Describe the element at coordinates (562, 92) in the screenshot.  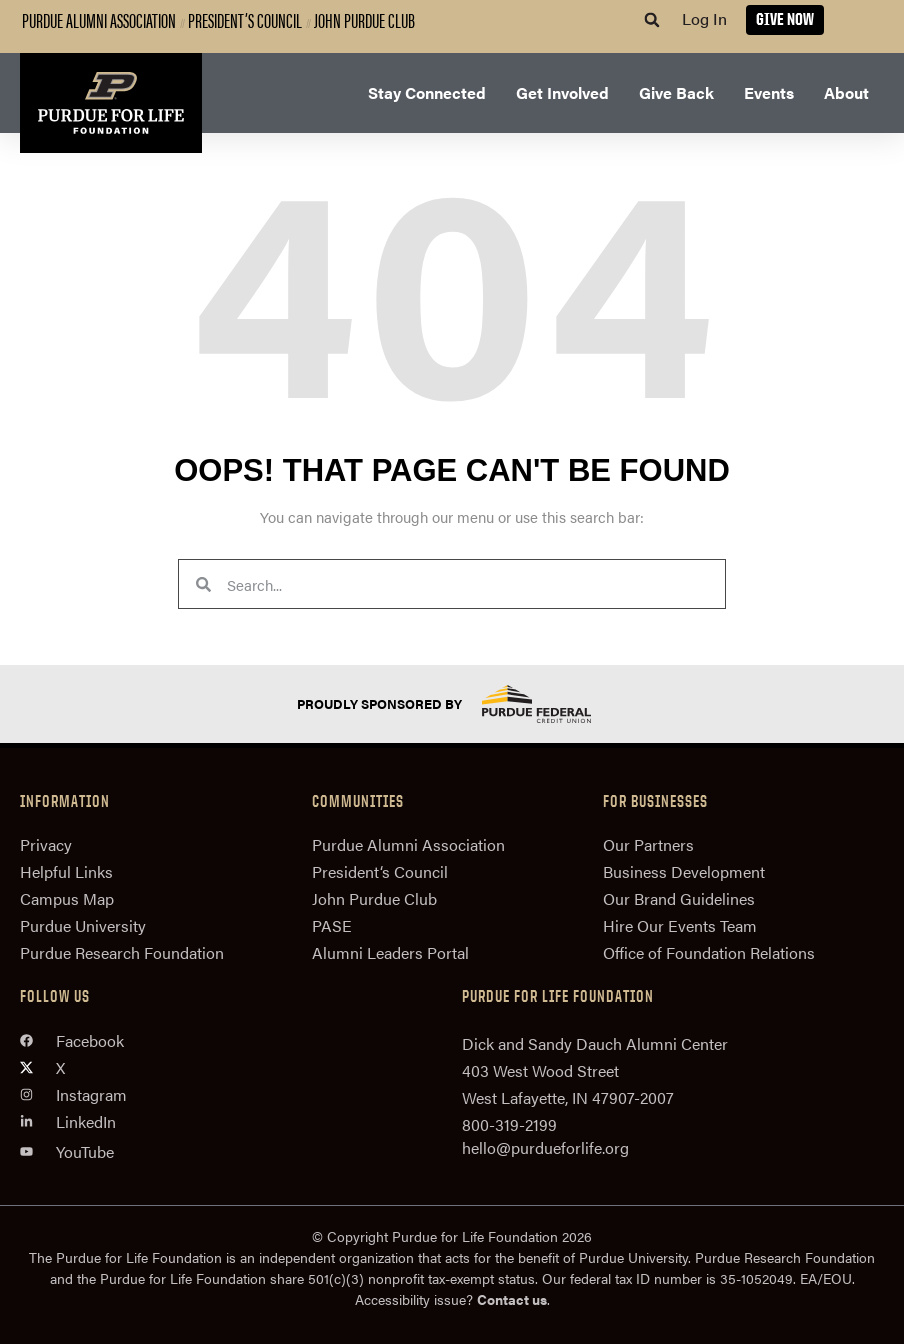
I see `Get Involved` at that location.